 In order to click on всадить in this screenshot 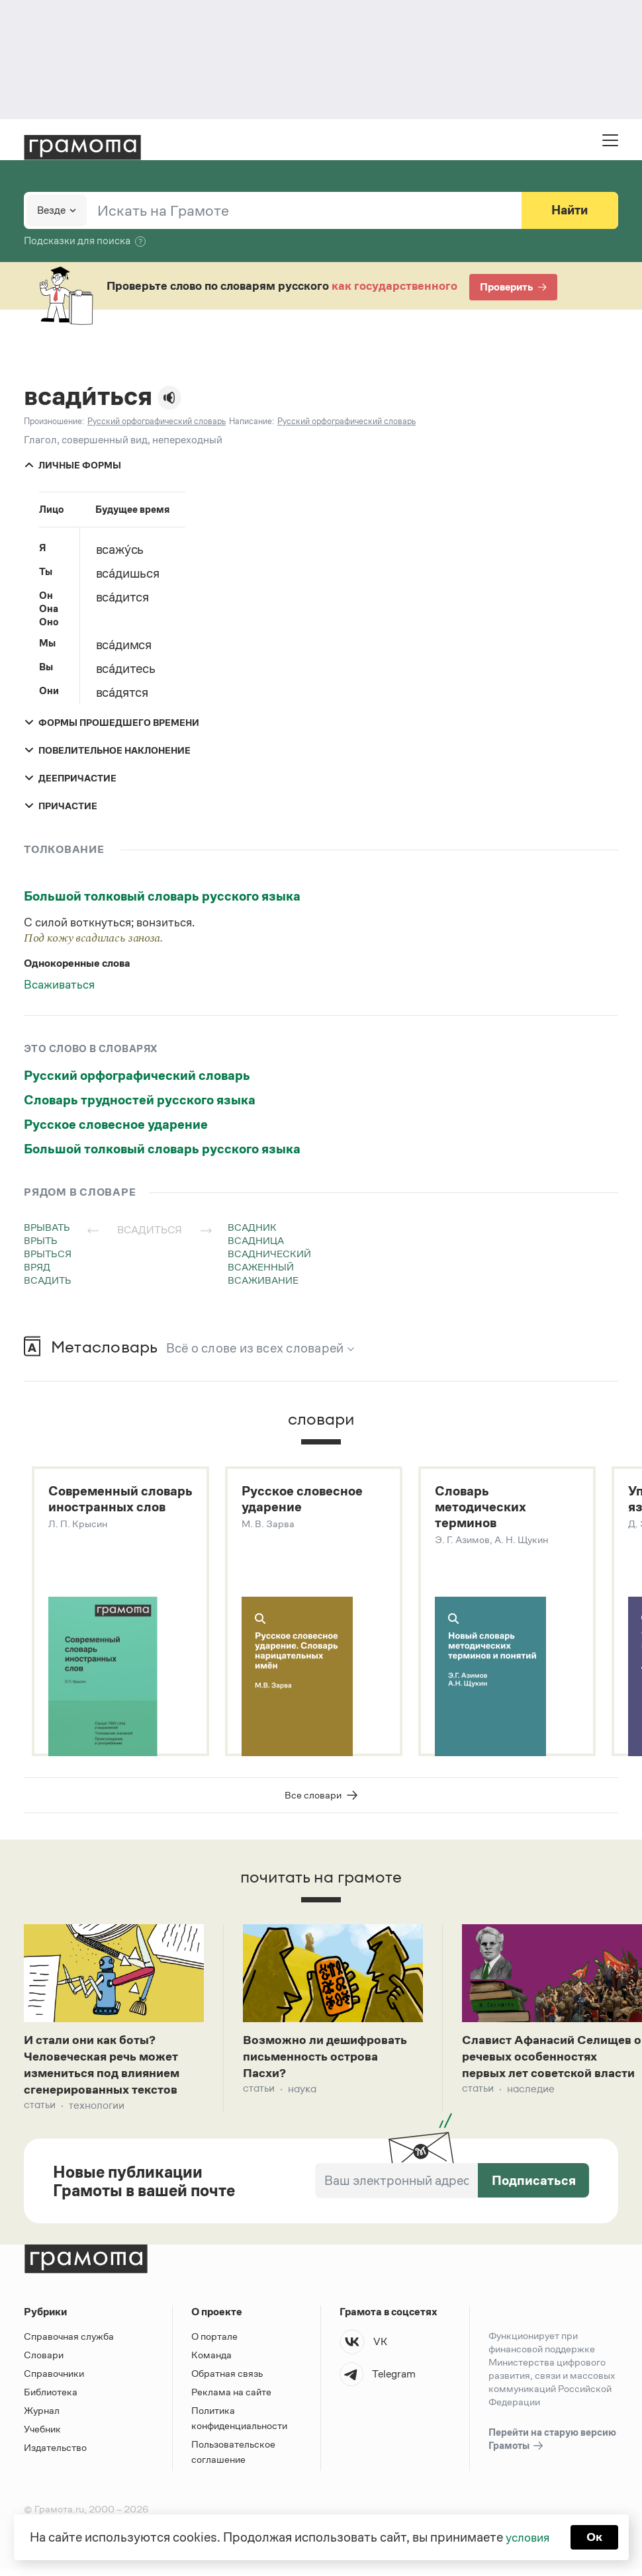, I will do `click(47, 1280)`.